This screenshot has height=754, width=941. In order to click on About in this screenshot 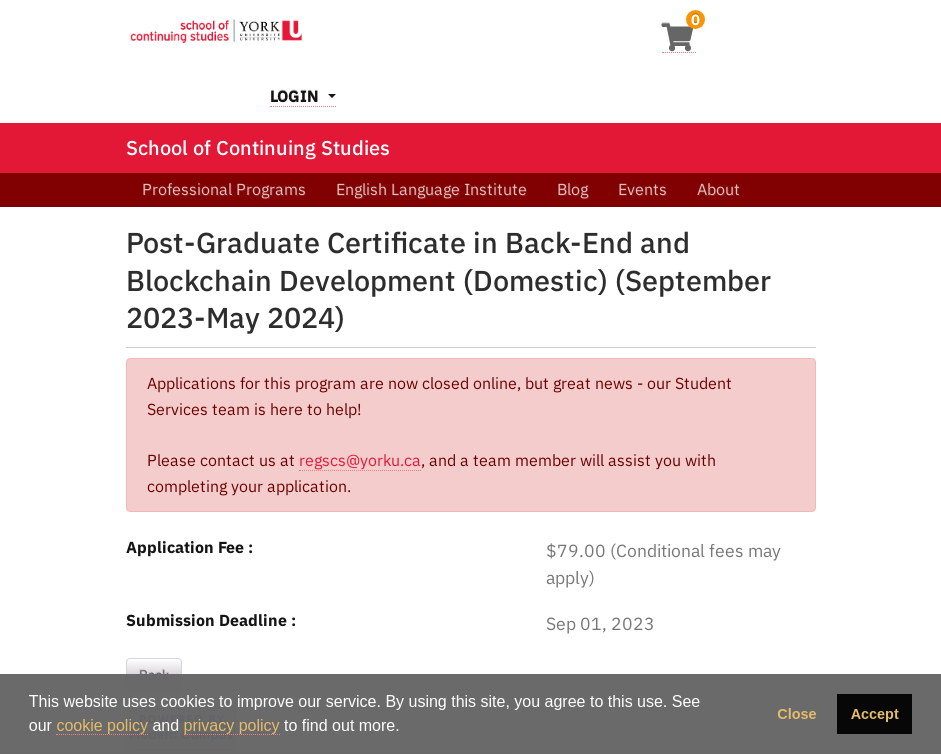, I will do `click(718, 189)`.